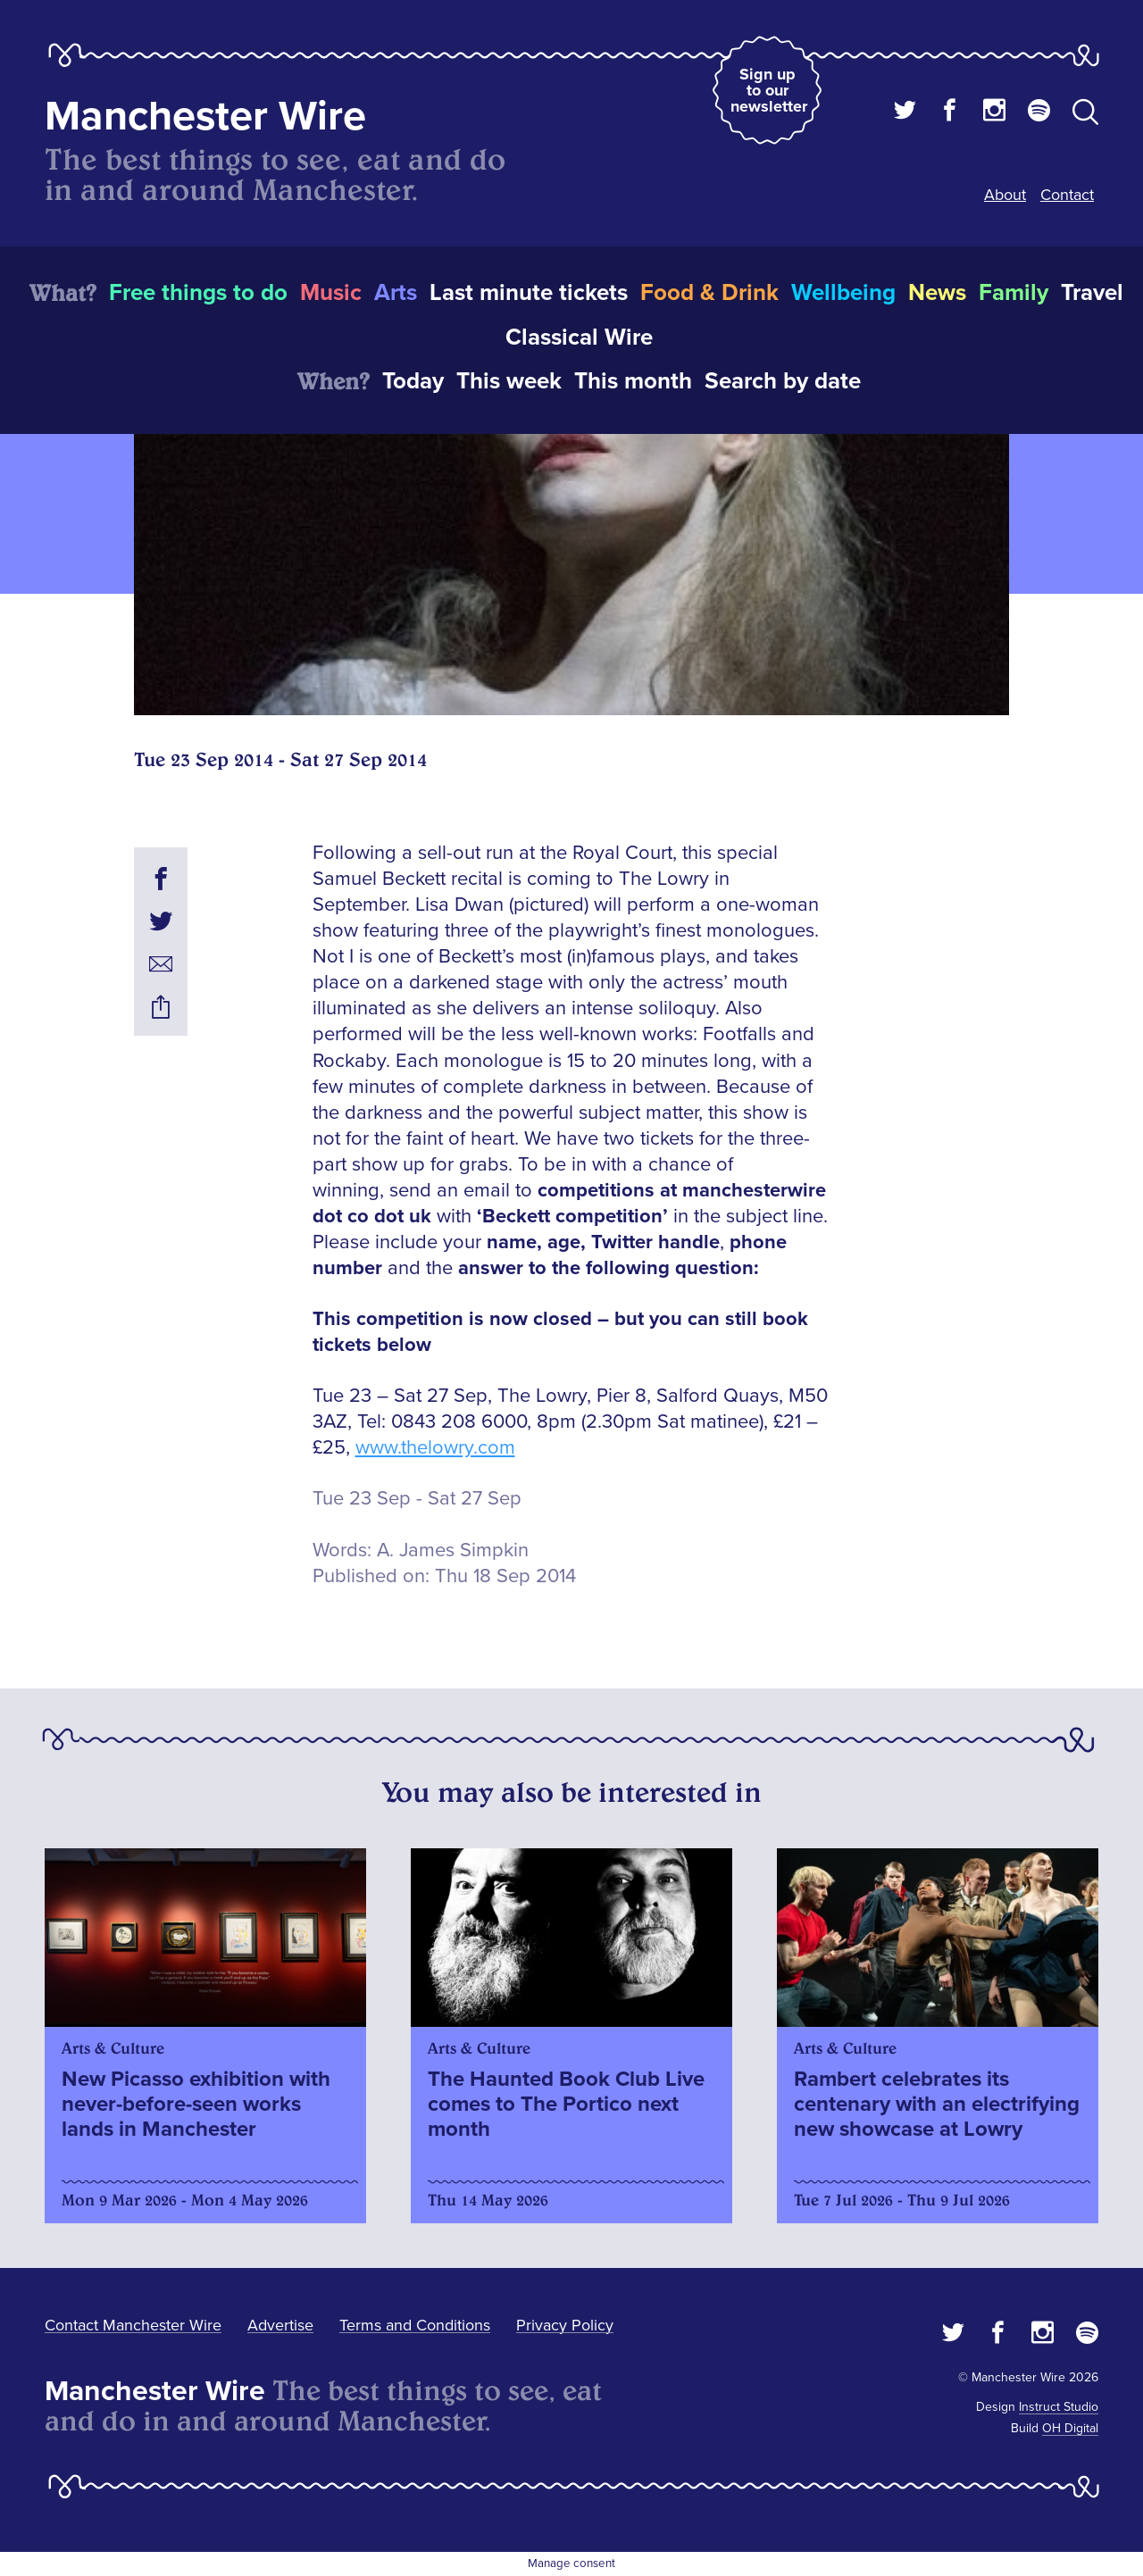 This screenshot has height=2576, width=1143. I want to click on Search by date, so click(783, 381).